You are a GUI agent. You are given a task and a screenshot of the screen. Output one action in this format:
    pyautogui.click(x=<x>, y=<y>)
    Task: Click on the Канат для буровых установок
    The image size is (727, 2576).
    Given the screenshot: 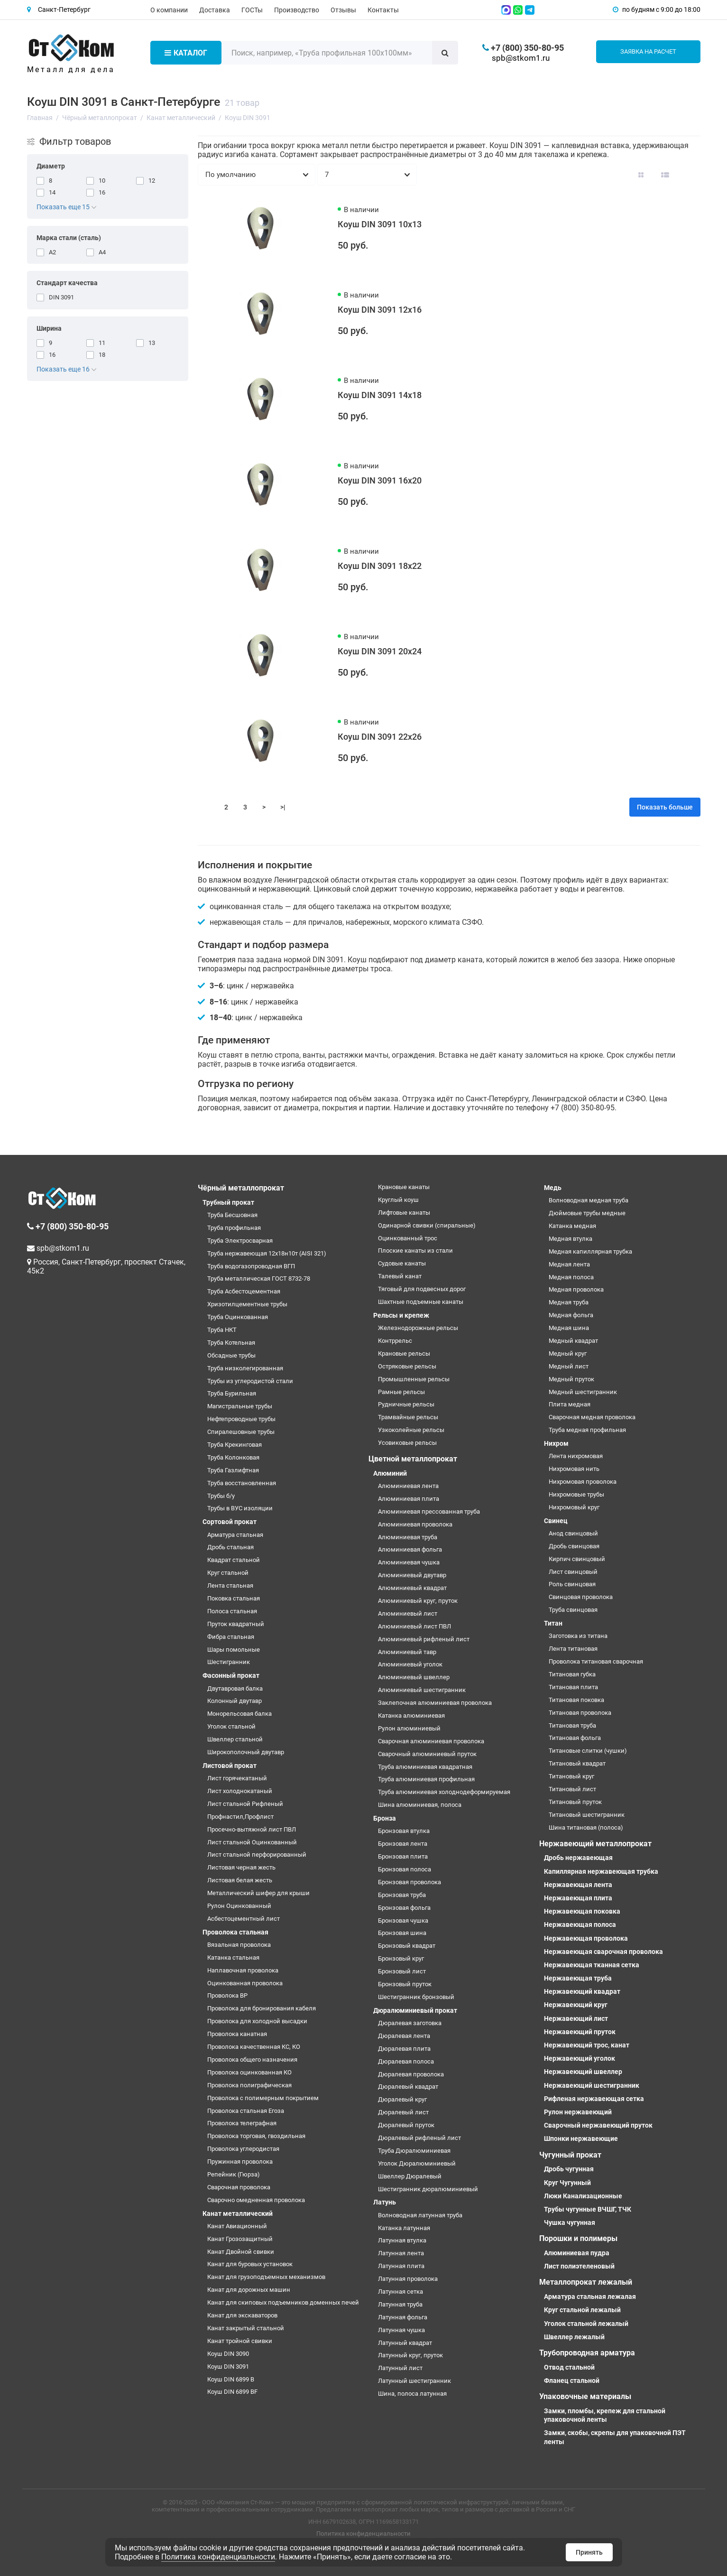 What is the action you would take?
    pyautogui.click(x=250, y=2264)
    